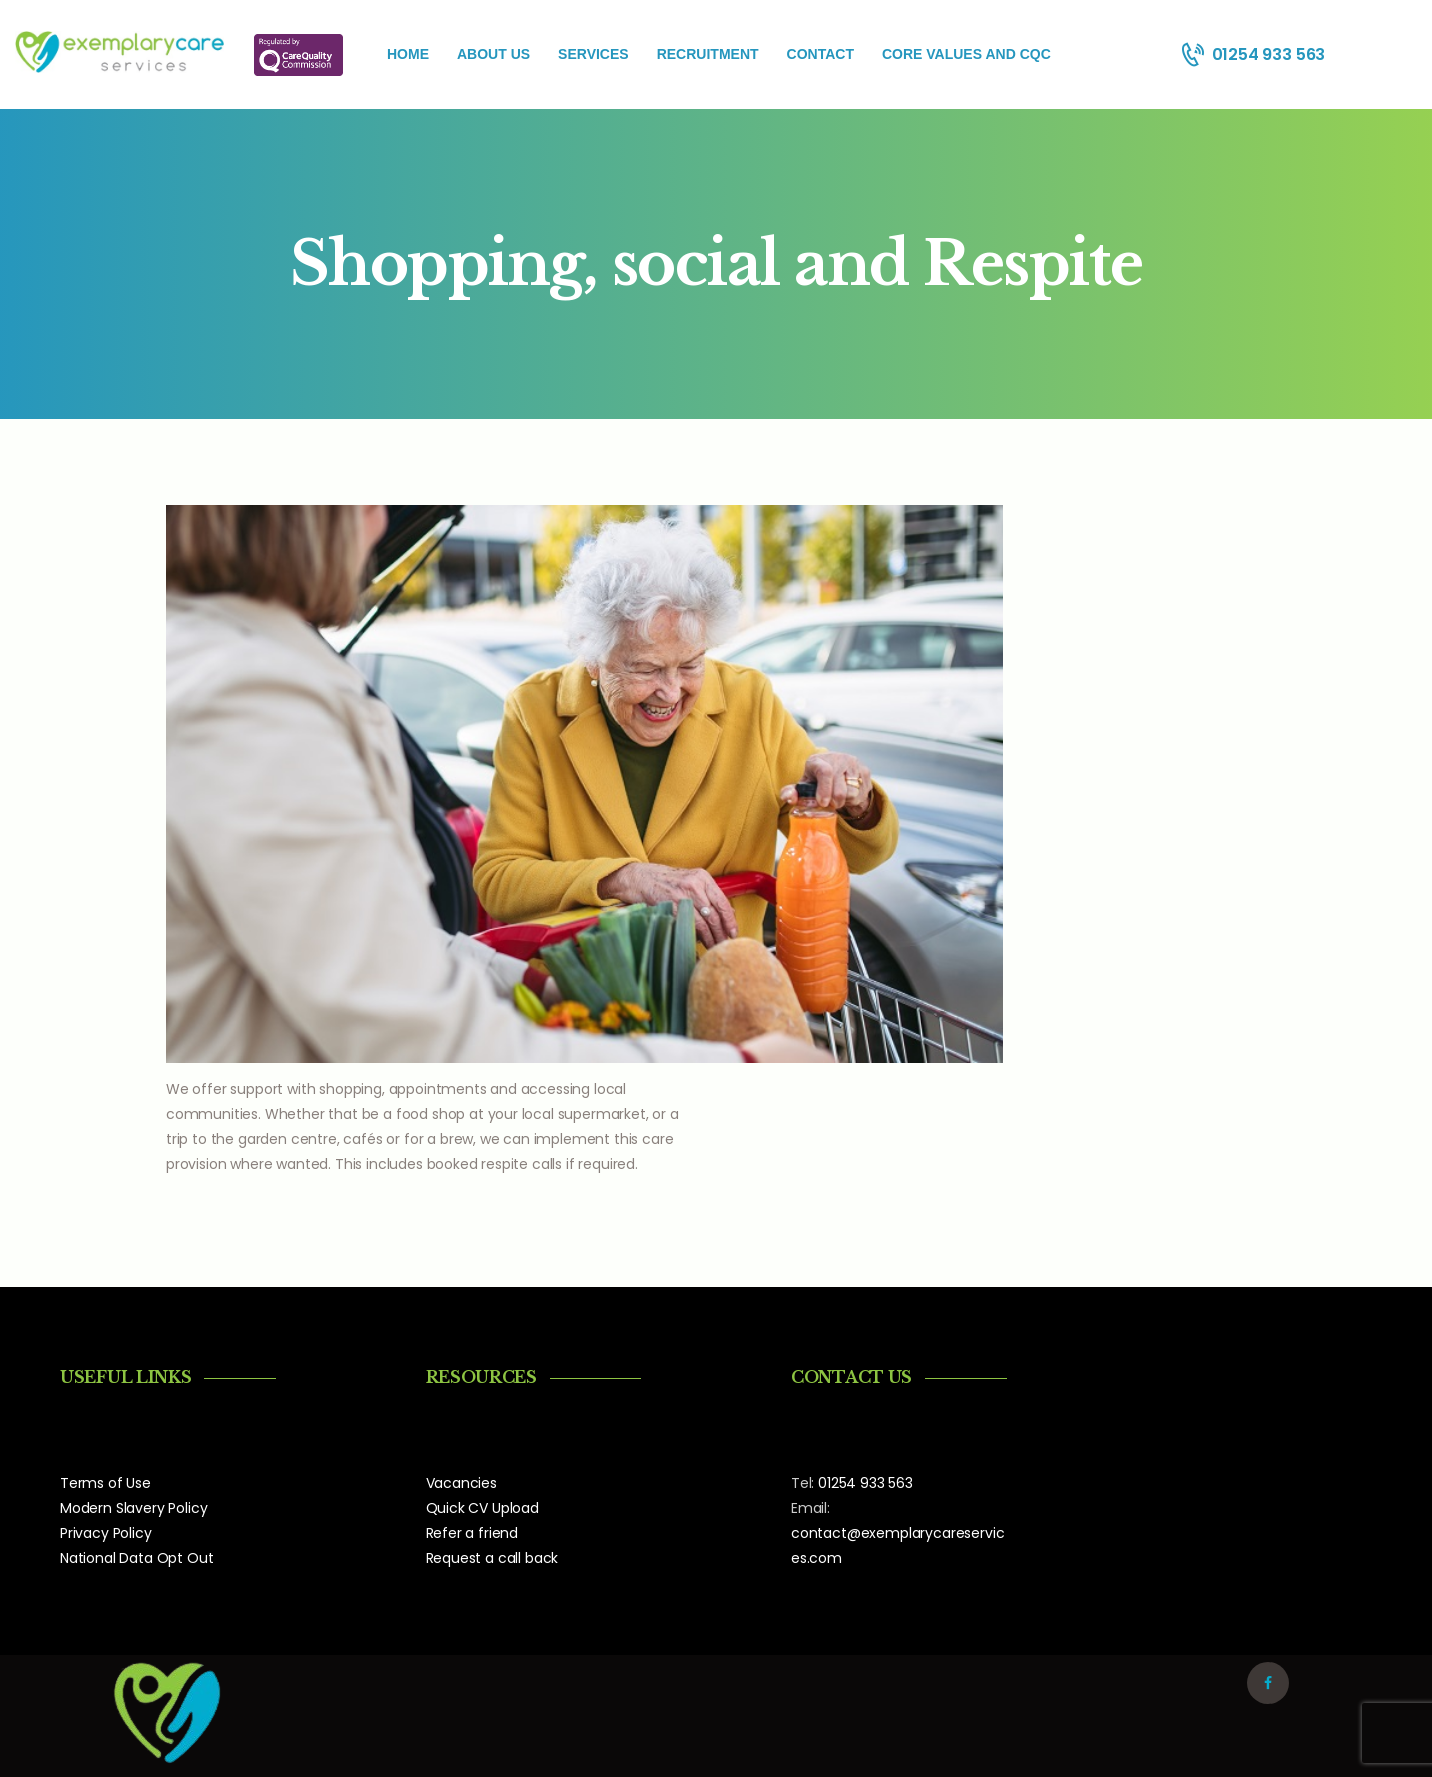 The image size is (1432, 1777). I want to click on Terms of Use, so click(105, 1483).